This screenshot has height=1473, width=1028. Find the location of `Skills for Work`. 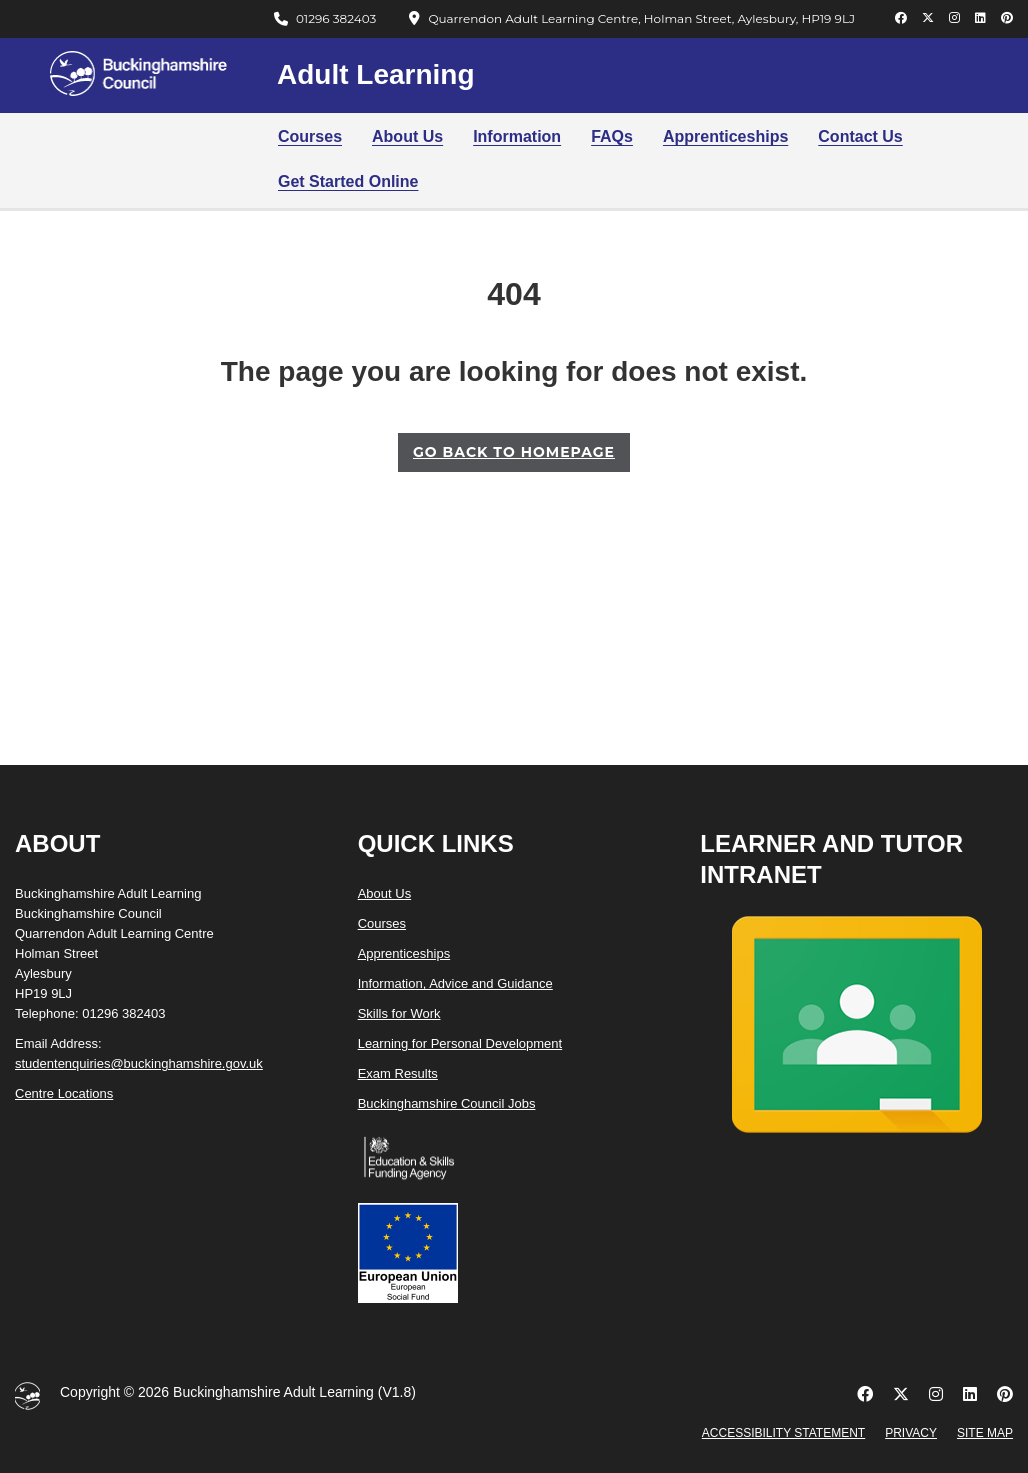

Skills for Work is located at coordinates (399, 1013).